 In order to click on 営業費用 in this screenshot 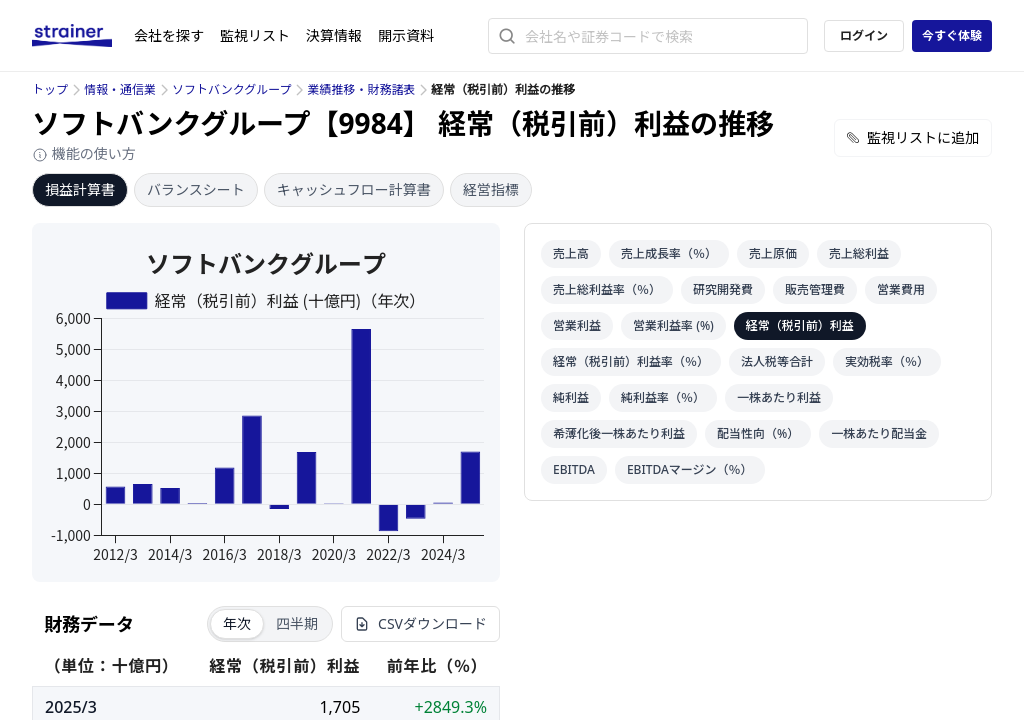, I will do `click(901, 289)`.